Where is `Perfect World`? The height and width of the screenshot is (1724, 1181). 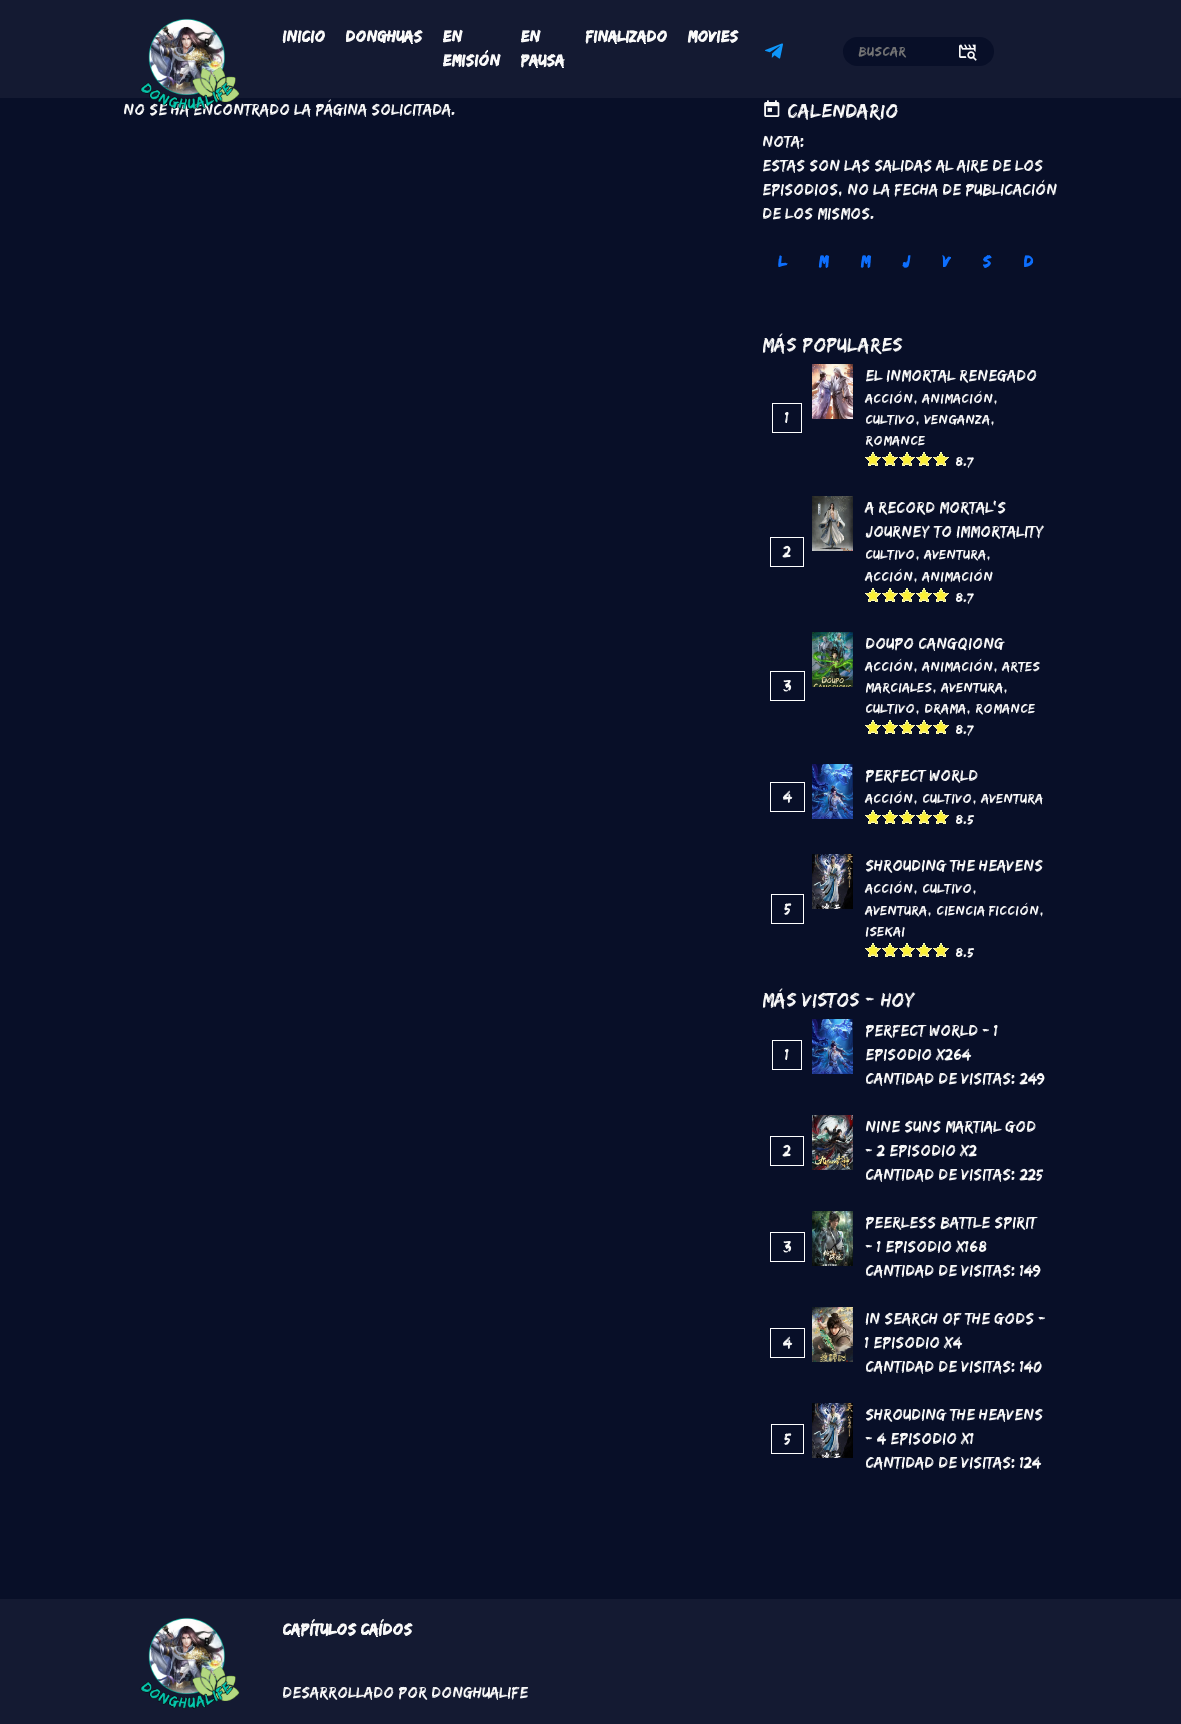 Perfect World is located at coordinates (921, 775).